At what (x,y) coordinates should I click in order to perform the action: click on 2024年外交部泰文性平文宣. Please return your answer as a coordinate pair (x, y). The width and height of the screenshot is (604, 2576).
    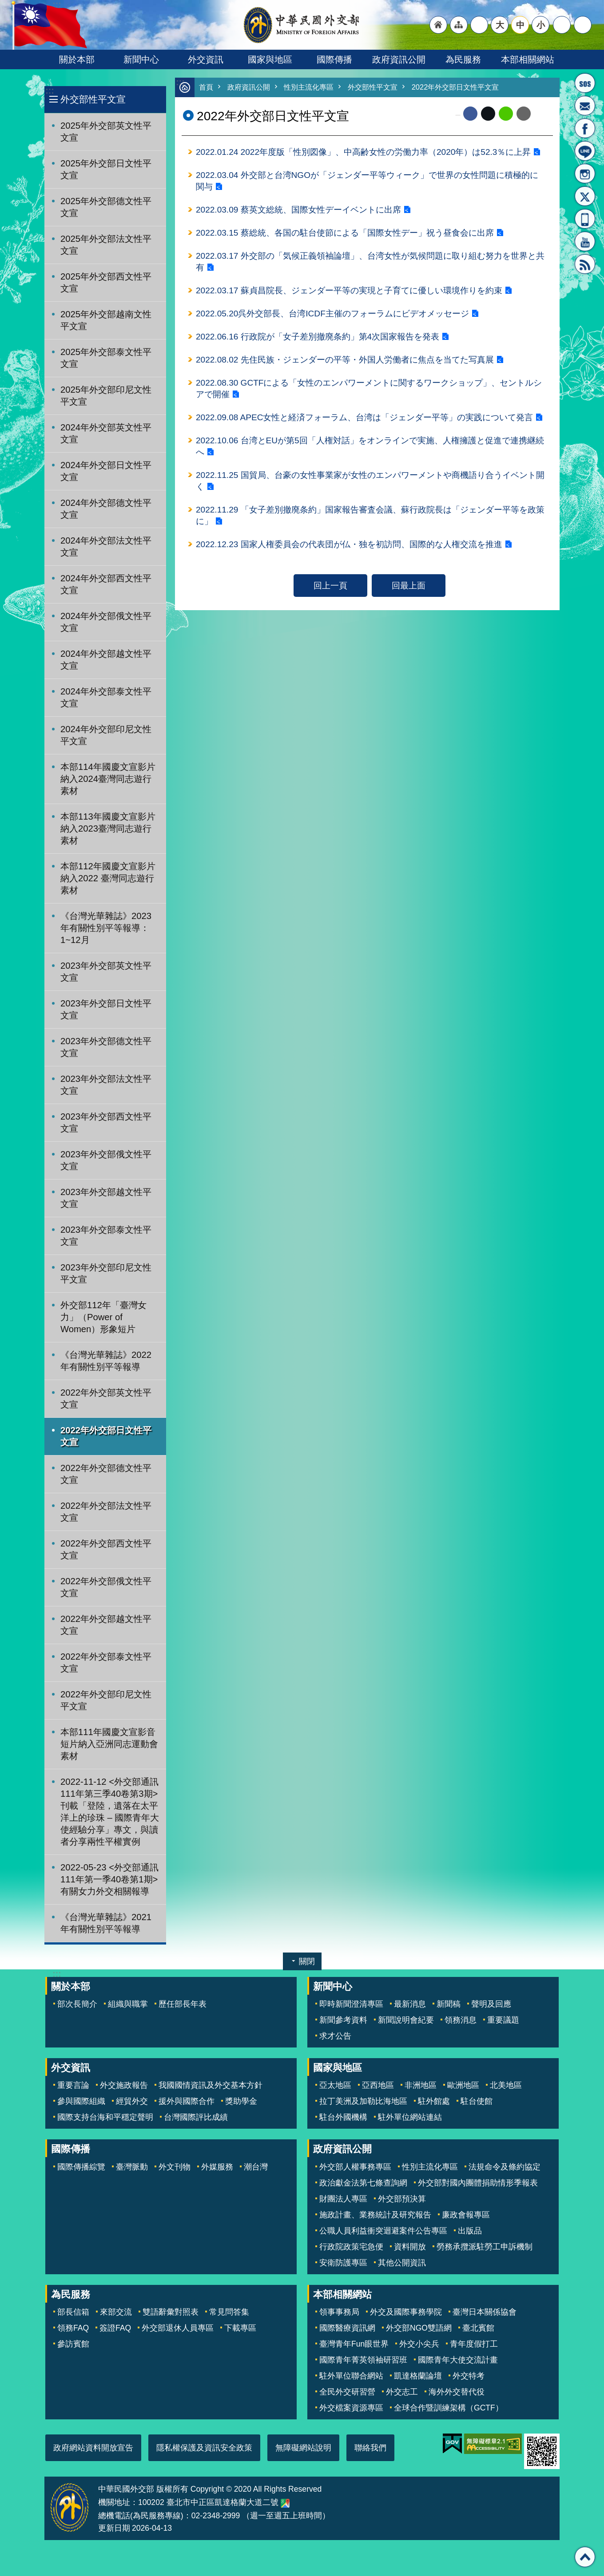
    Looking at the image, I should click on (105, 697).